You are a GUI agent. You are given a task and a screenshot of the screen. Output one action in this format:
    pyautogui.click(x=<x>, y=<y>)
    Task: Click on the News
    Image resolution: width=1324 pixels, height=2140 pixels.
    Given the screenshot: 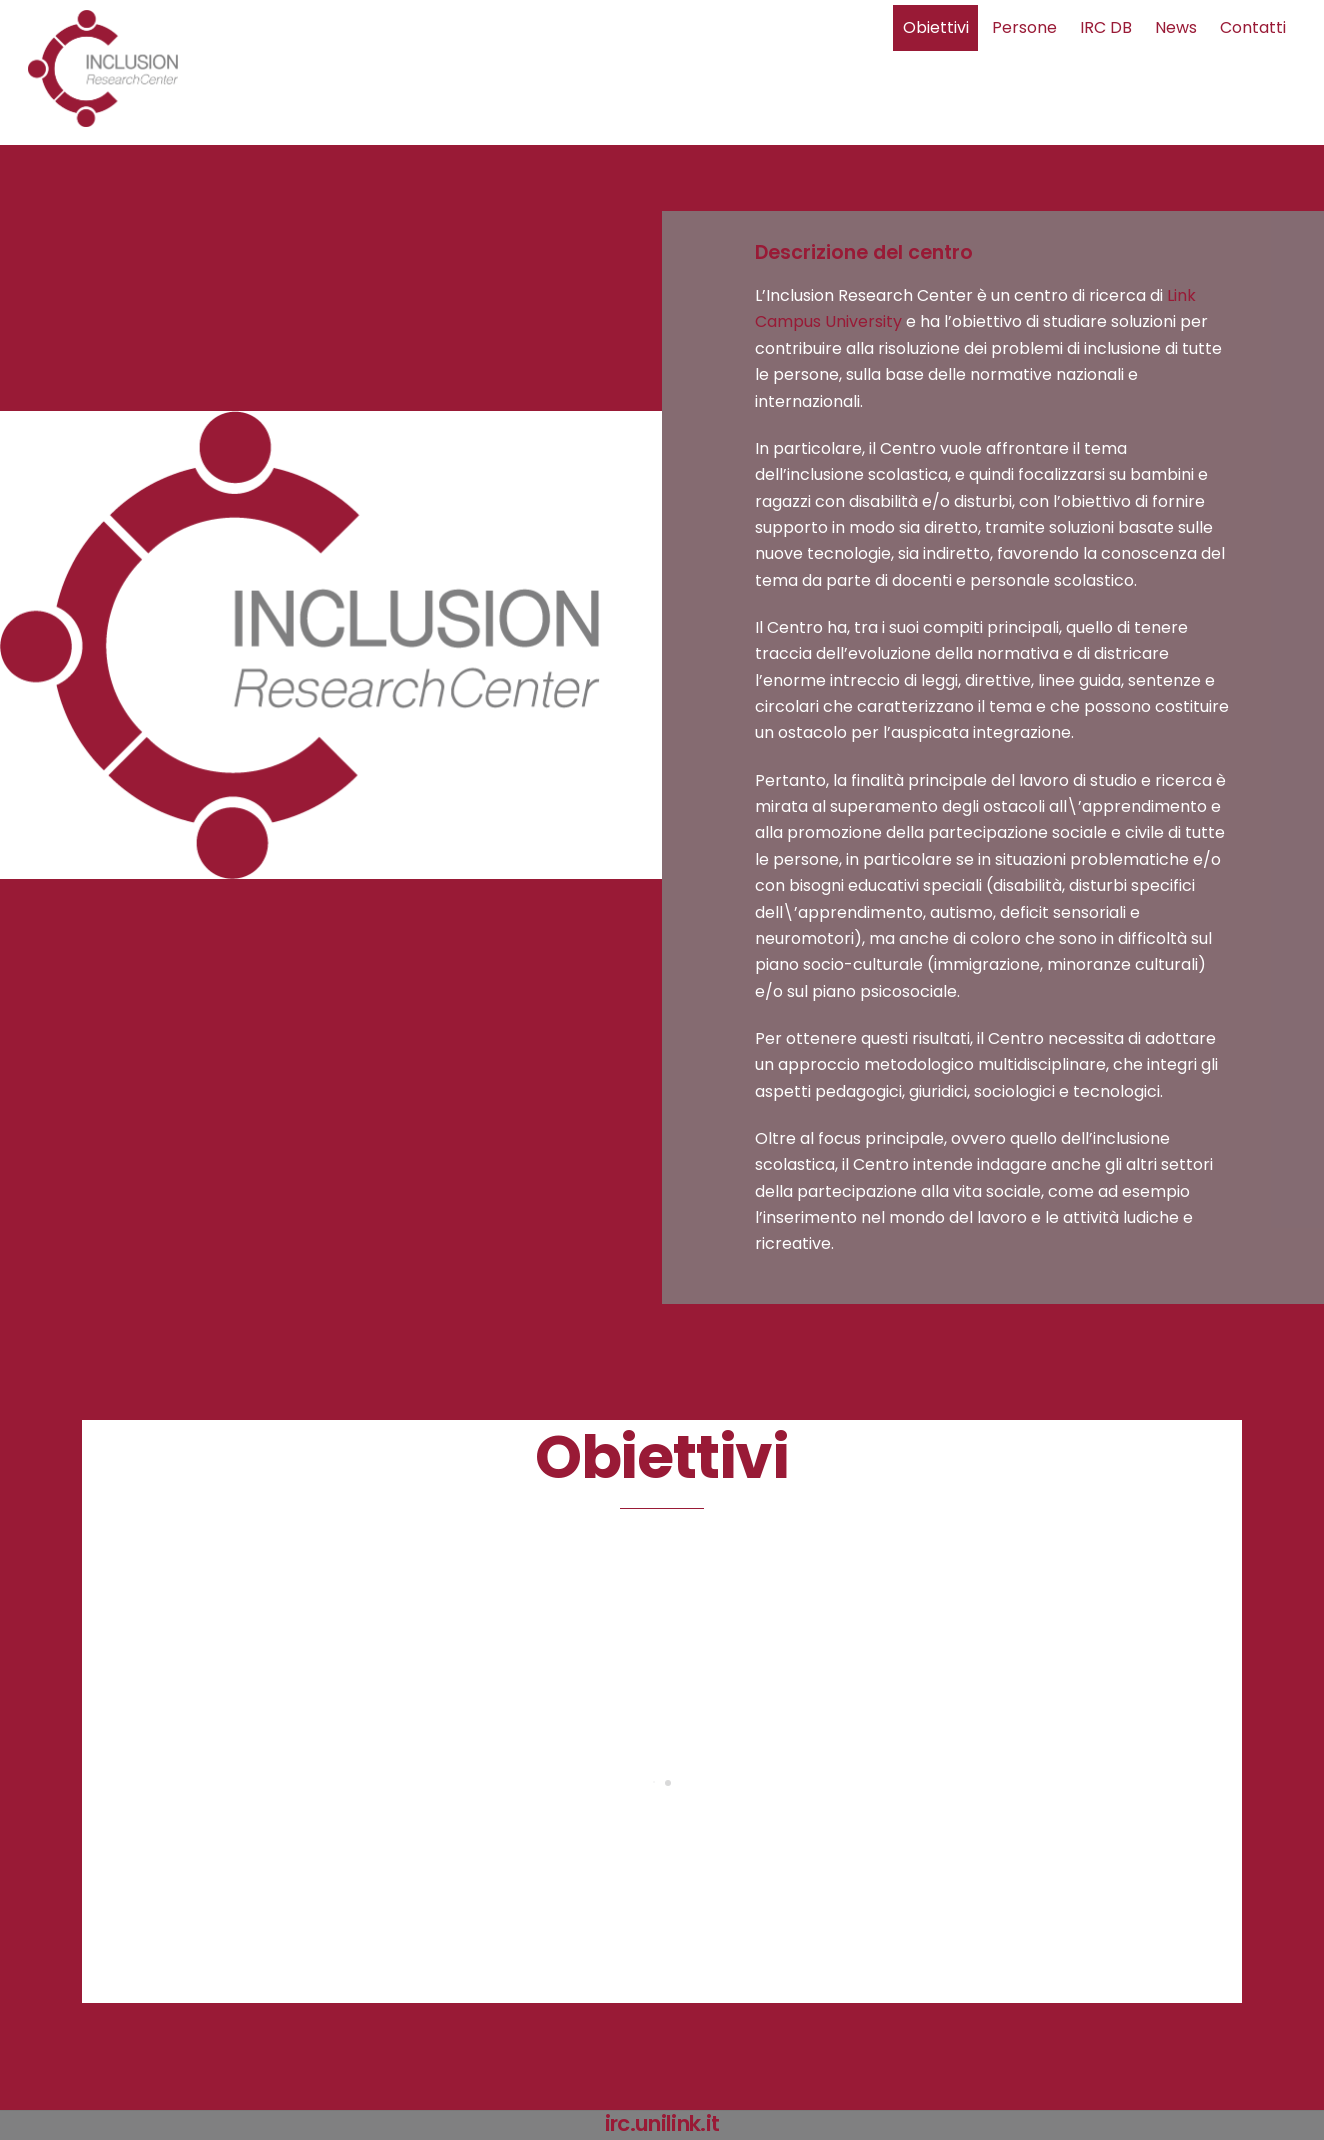 What is the action you would take?
    pyautogui.click(x=1176, y=27)
    